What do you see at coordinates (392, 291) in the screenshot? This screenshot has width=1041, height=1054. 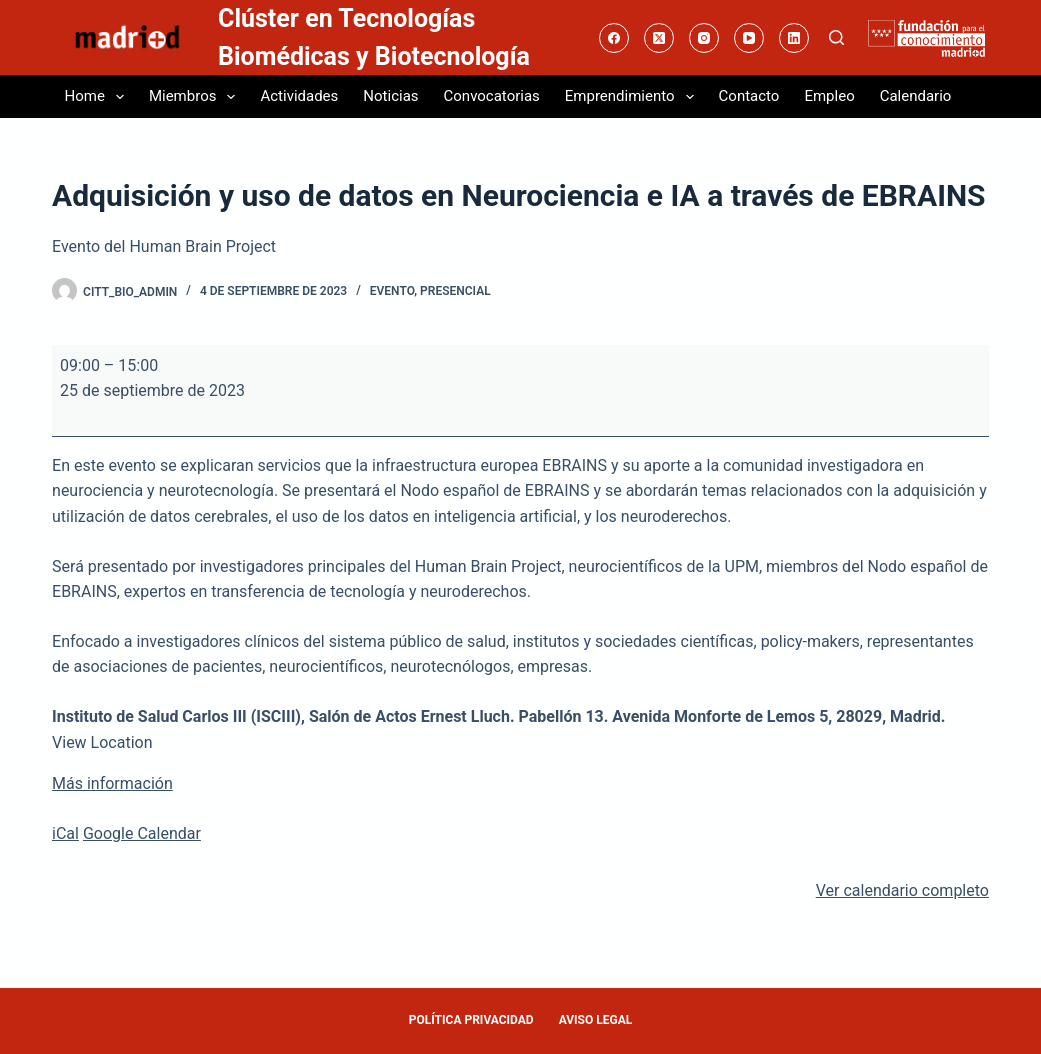 I see `Evento` at bounding box center [392, 291].